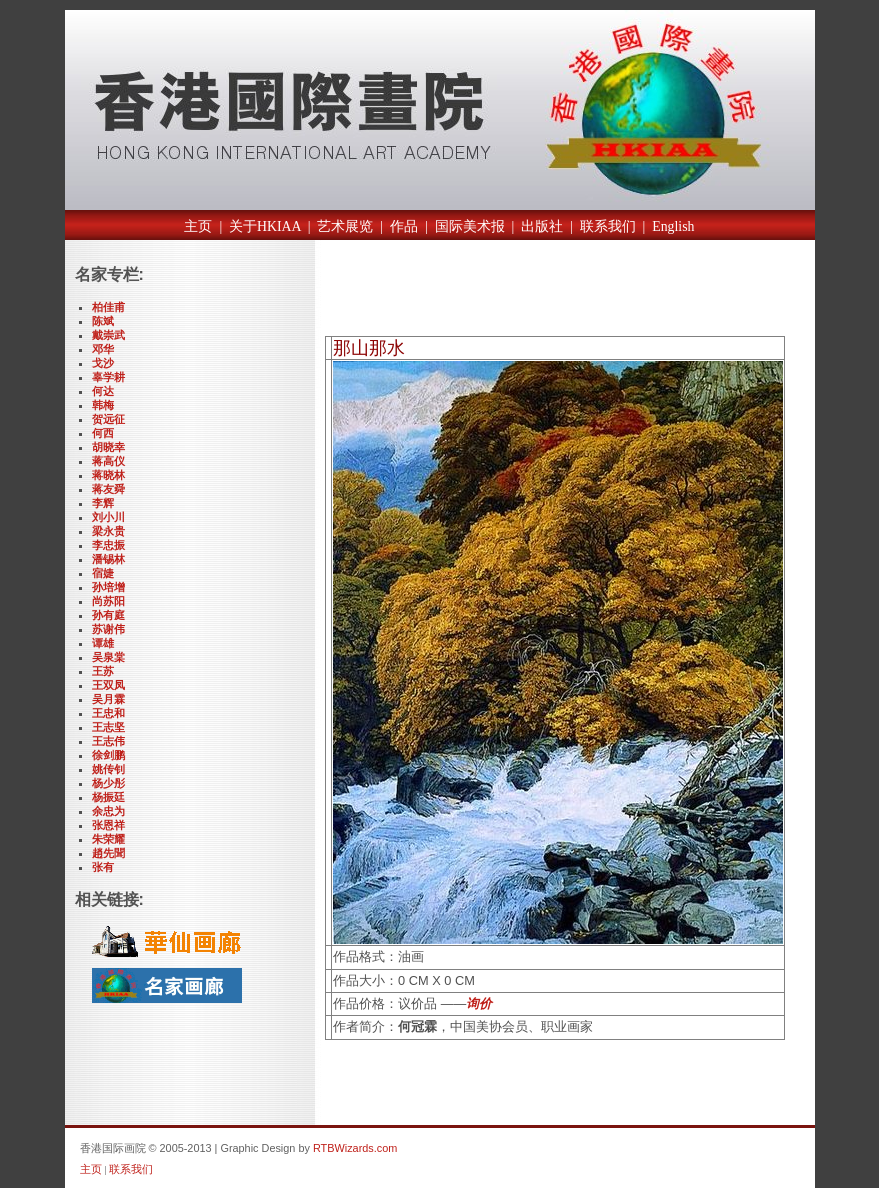  I want to click on 苏谢伟, so click(108, 629).